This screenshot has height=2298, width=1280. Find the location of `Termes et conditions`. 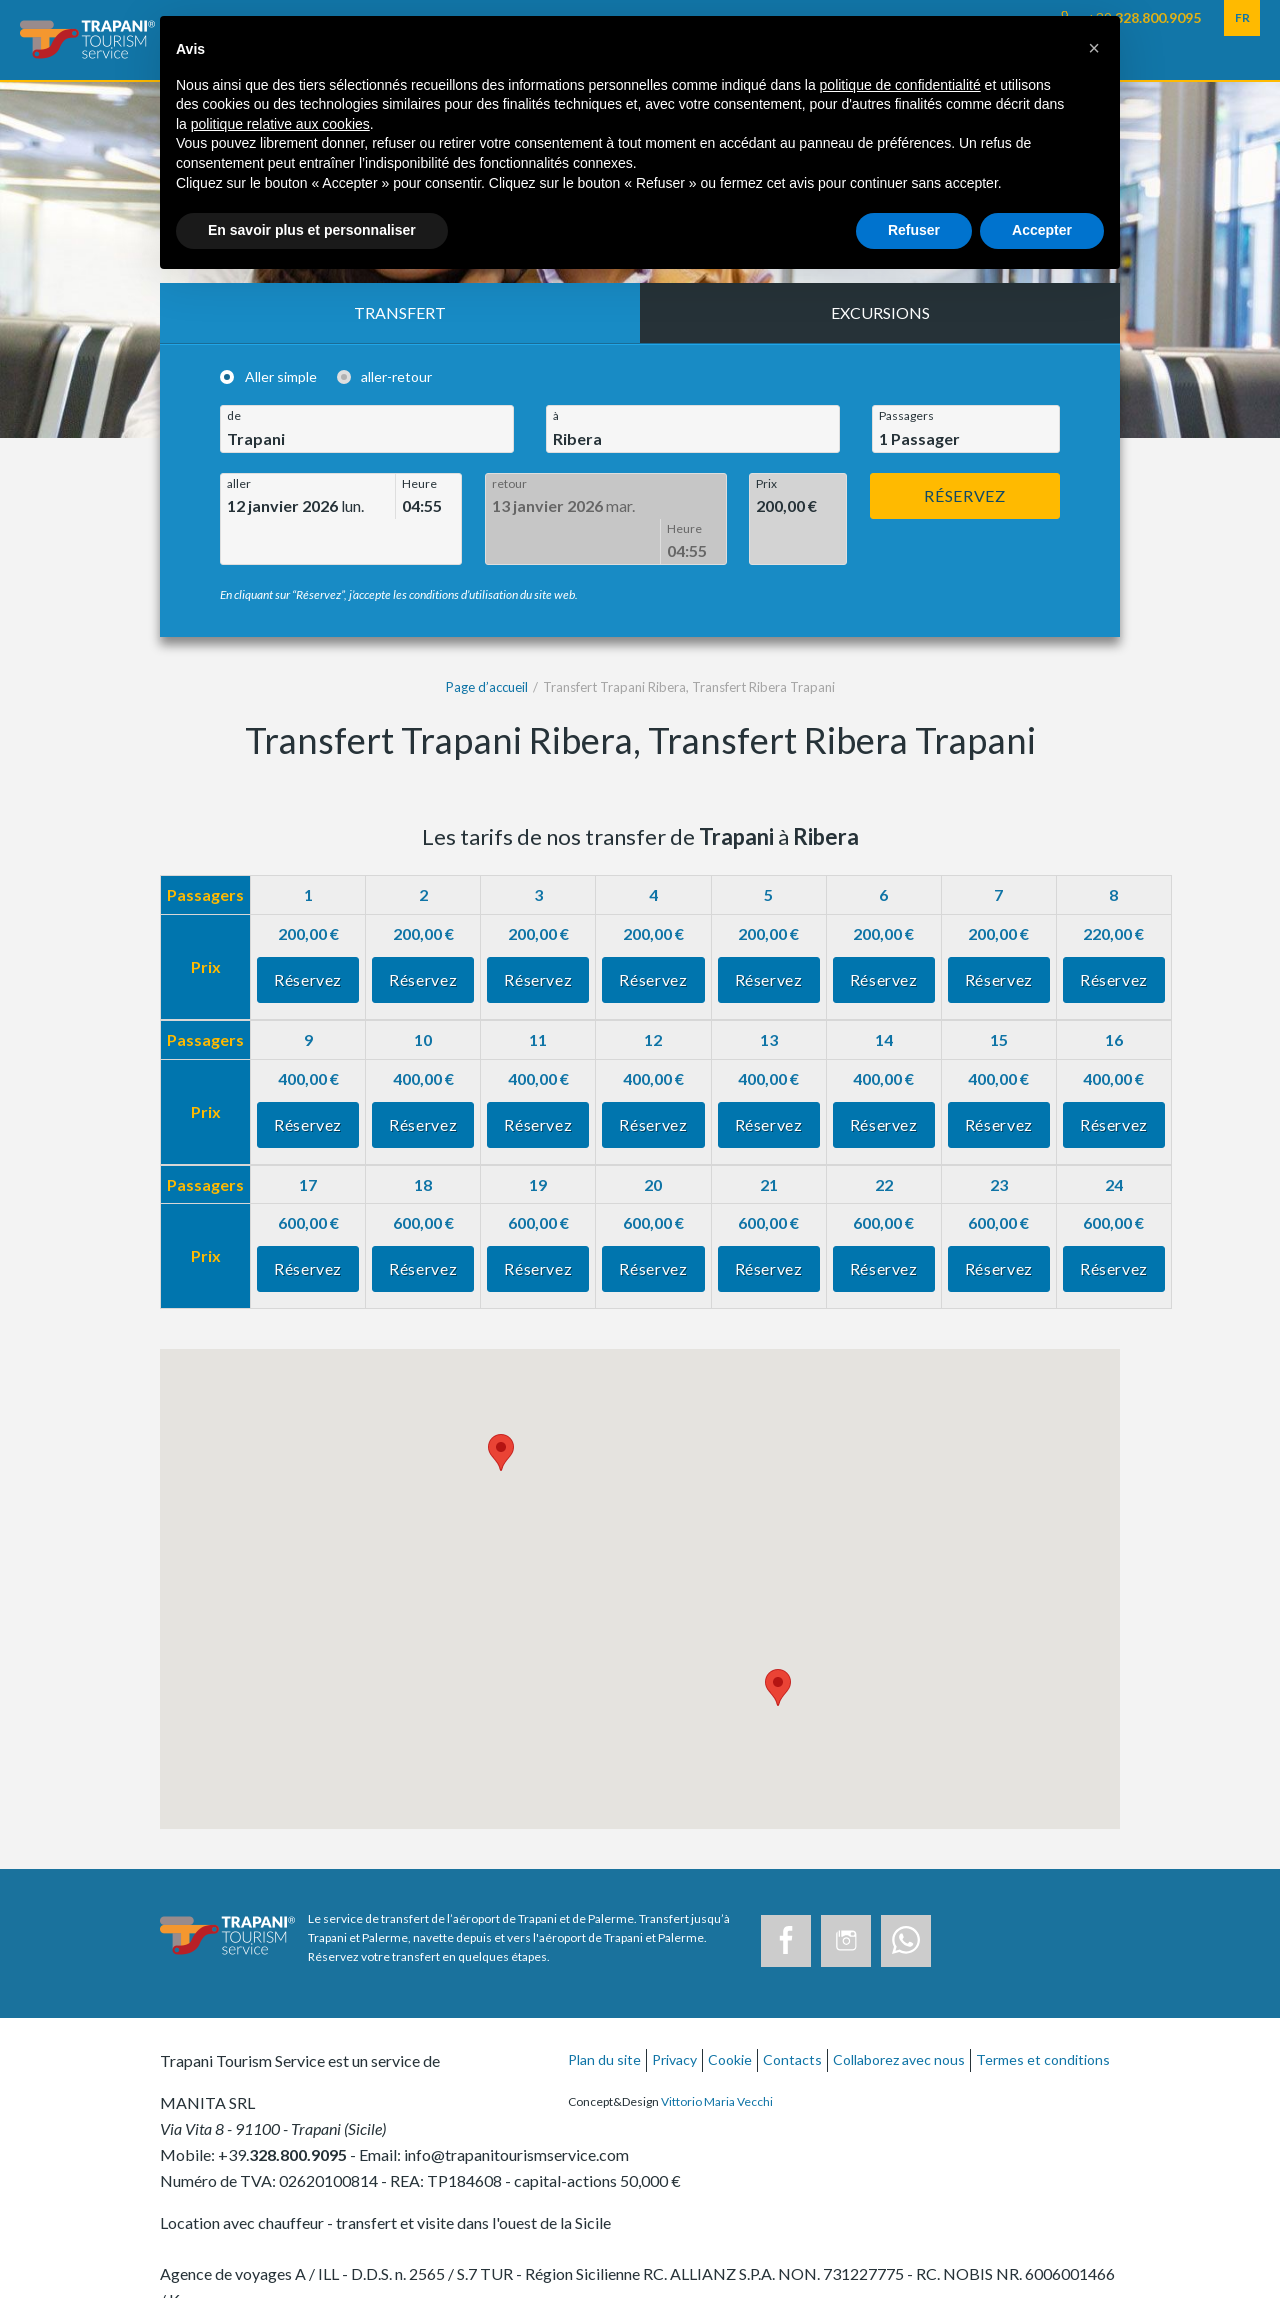

Termes et conditions is located at coordinates (1043, 2014).